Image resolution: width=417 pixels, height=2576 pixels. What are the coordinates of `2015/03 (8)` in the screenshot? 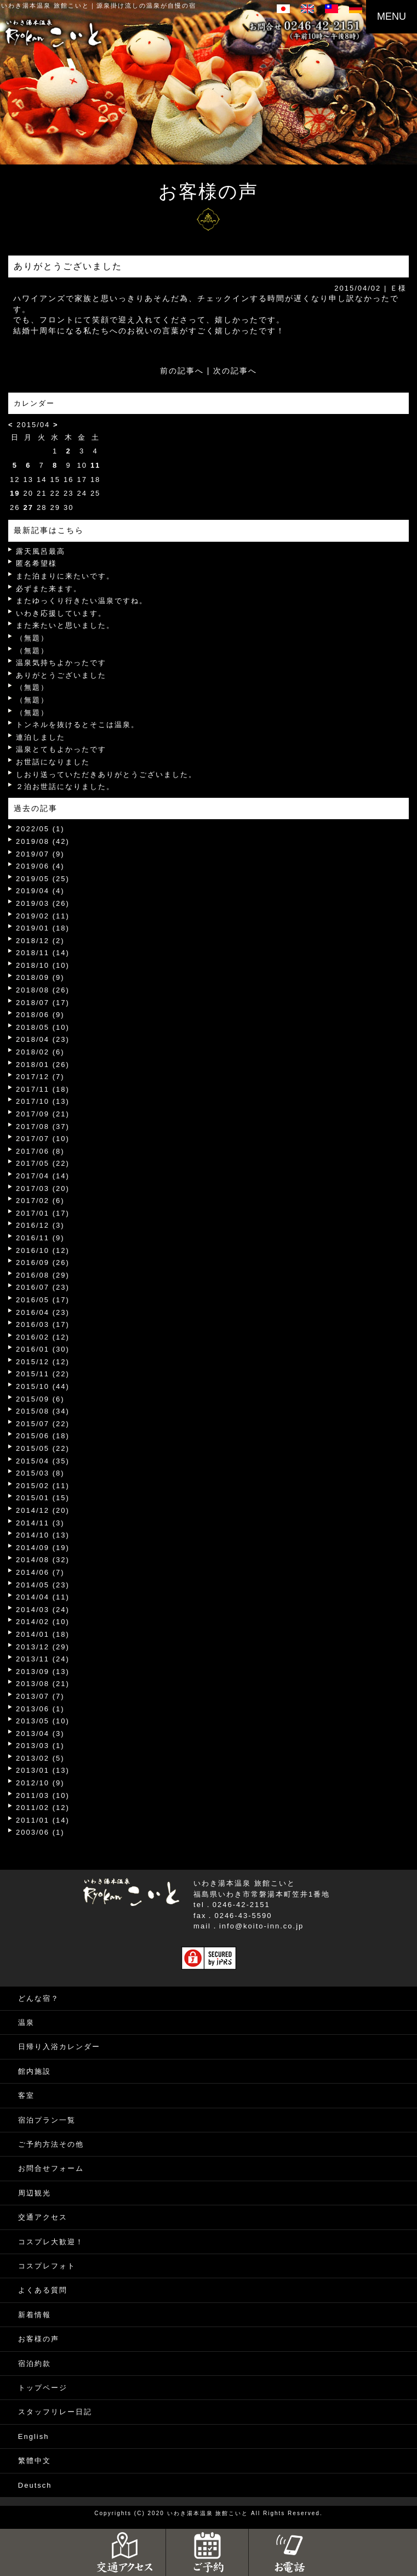 It's located at (40, 1473).